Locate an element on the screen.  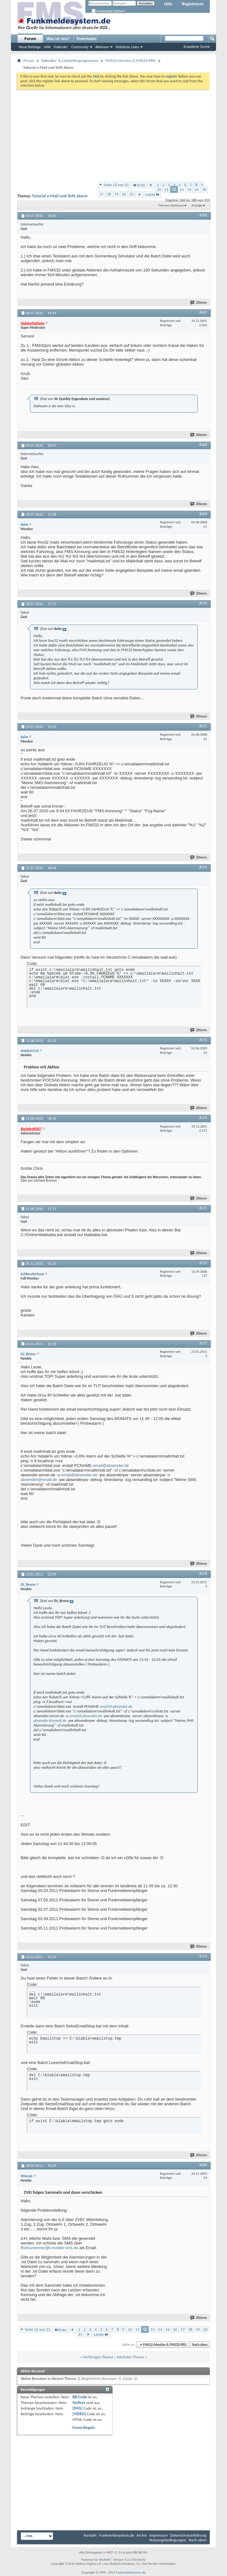
Themen-Optionen is located at coordinates (171, 205).